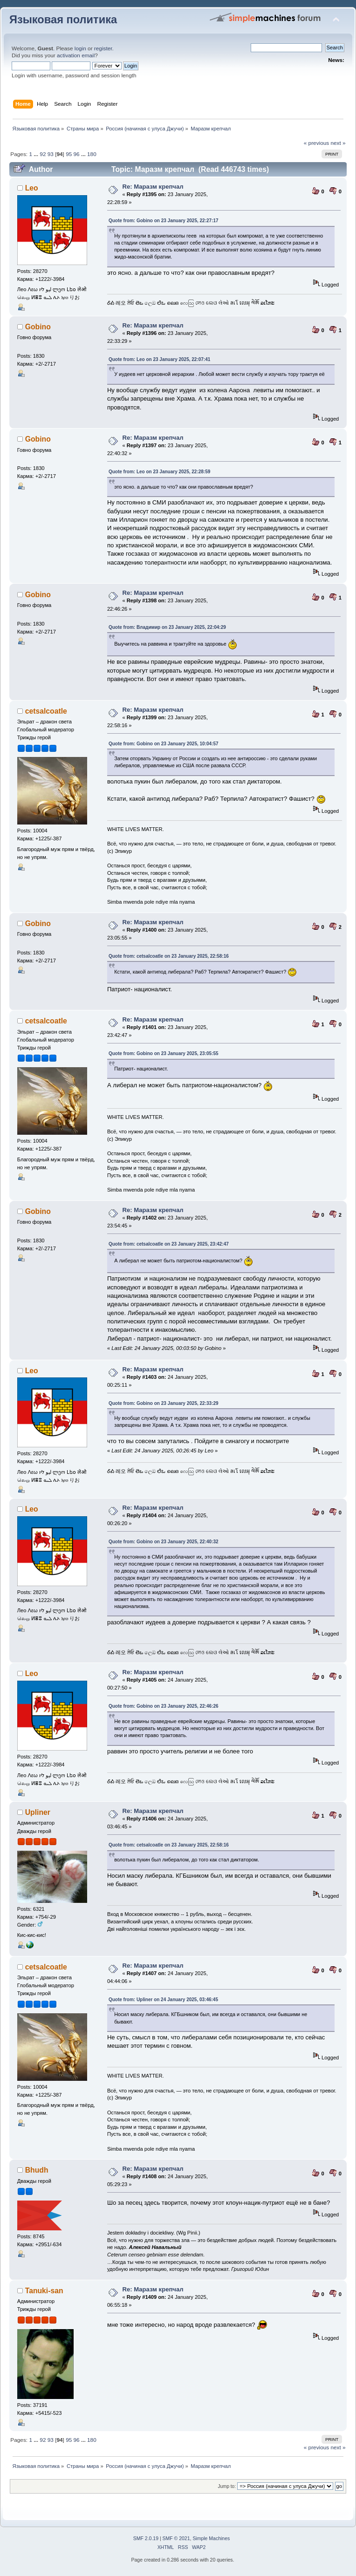 This screenshot has height=2576, width=356. I want to click on « previous, so click(316, 143).